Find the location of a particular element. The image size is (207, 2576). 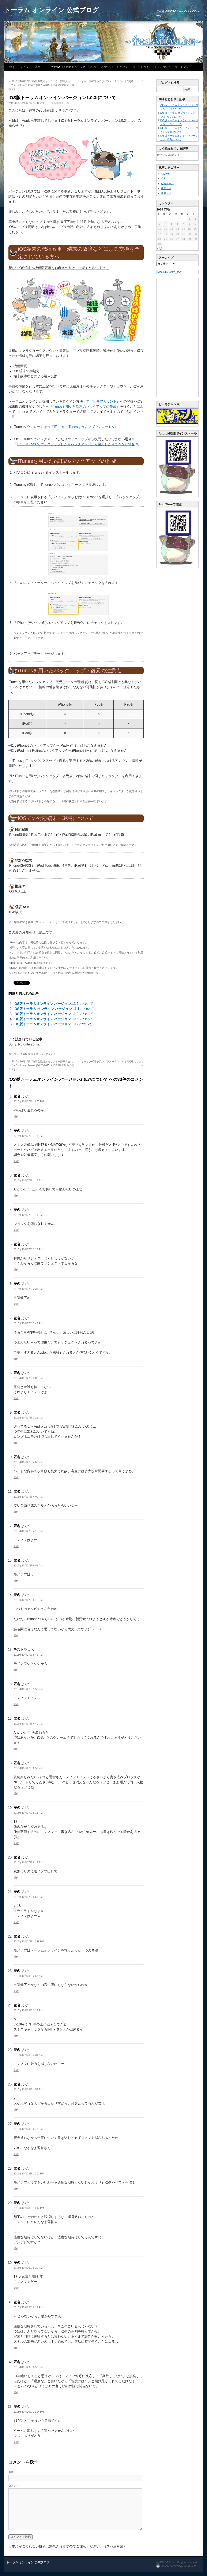

アソビモアカウント is located at coordinates (101, 401).